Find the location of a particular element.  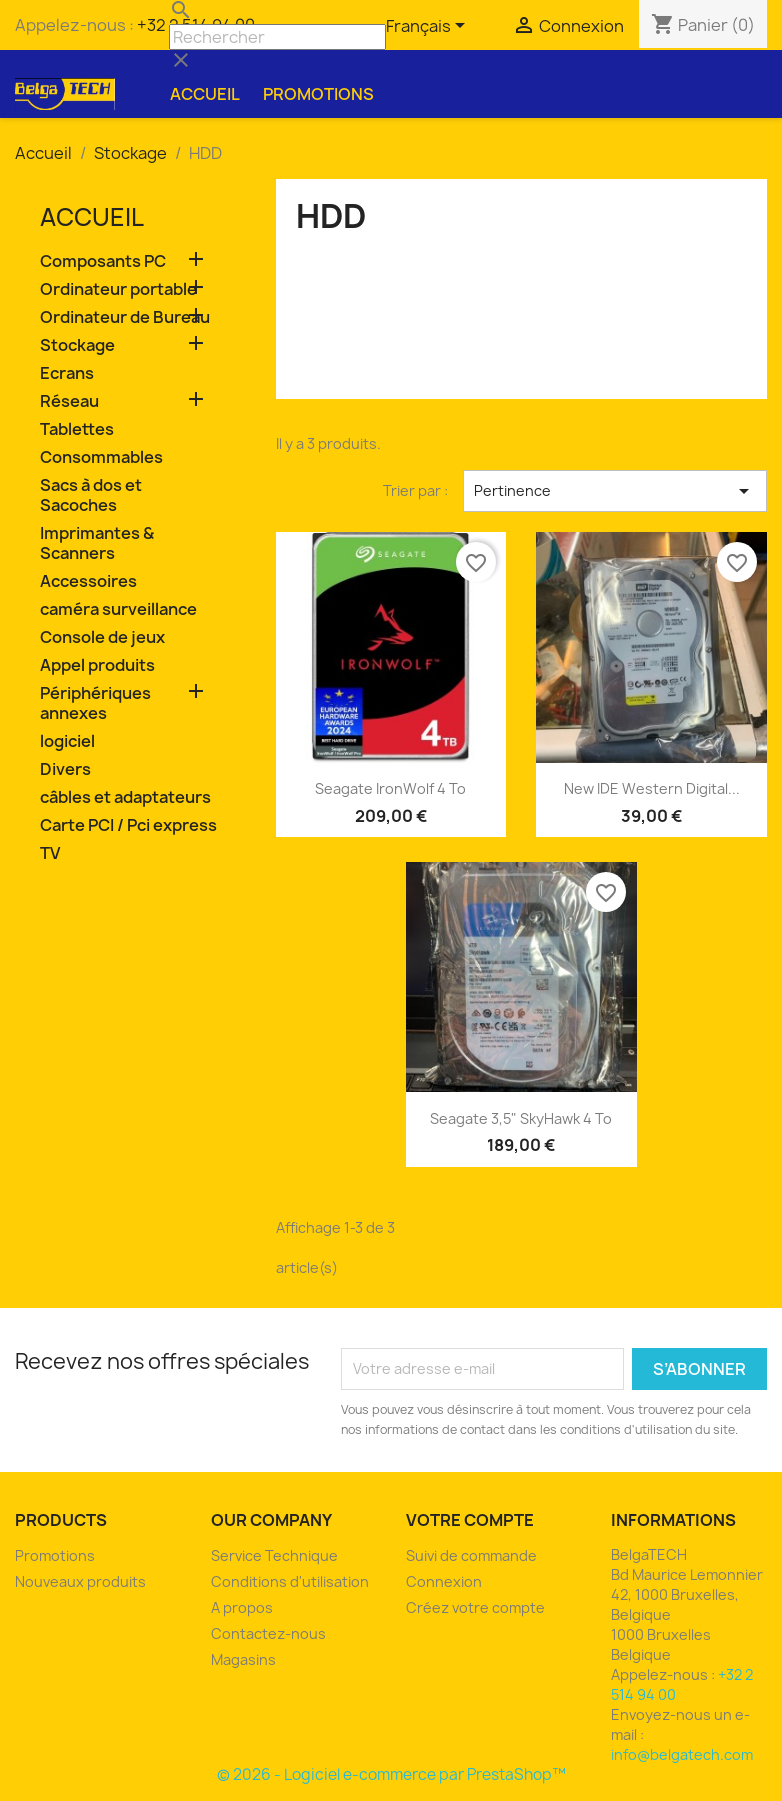

Ordinateur de Bureau is located at coordinates (125, 317).